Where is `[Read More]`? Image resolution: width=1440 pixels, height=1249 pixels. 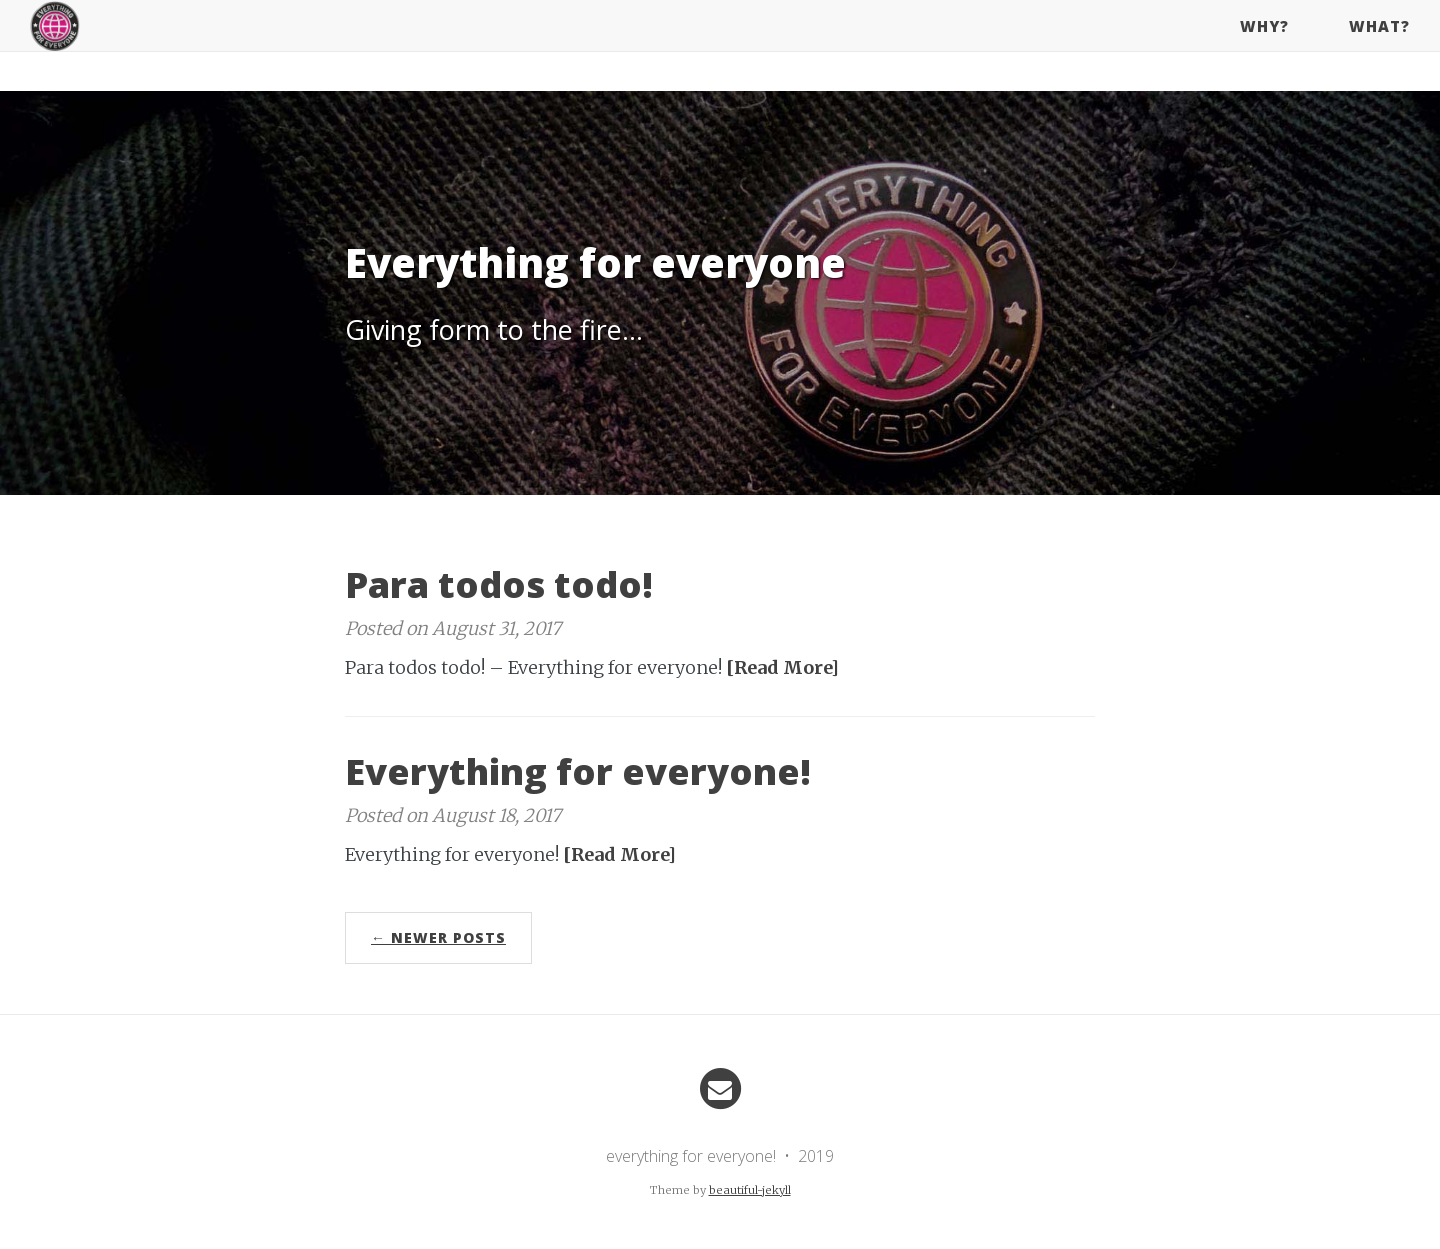
[Read More] is located at coordinates (782, 667).